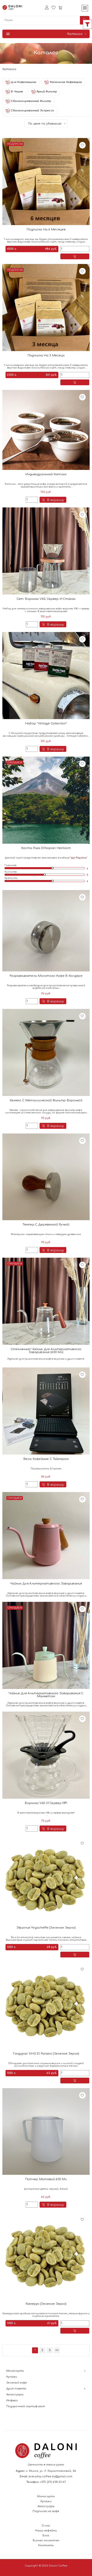  Describe the element at coordinates (46, 2506) in the screenshot. I see `Аксессуары` at that location.